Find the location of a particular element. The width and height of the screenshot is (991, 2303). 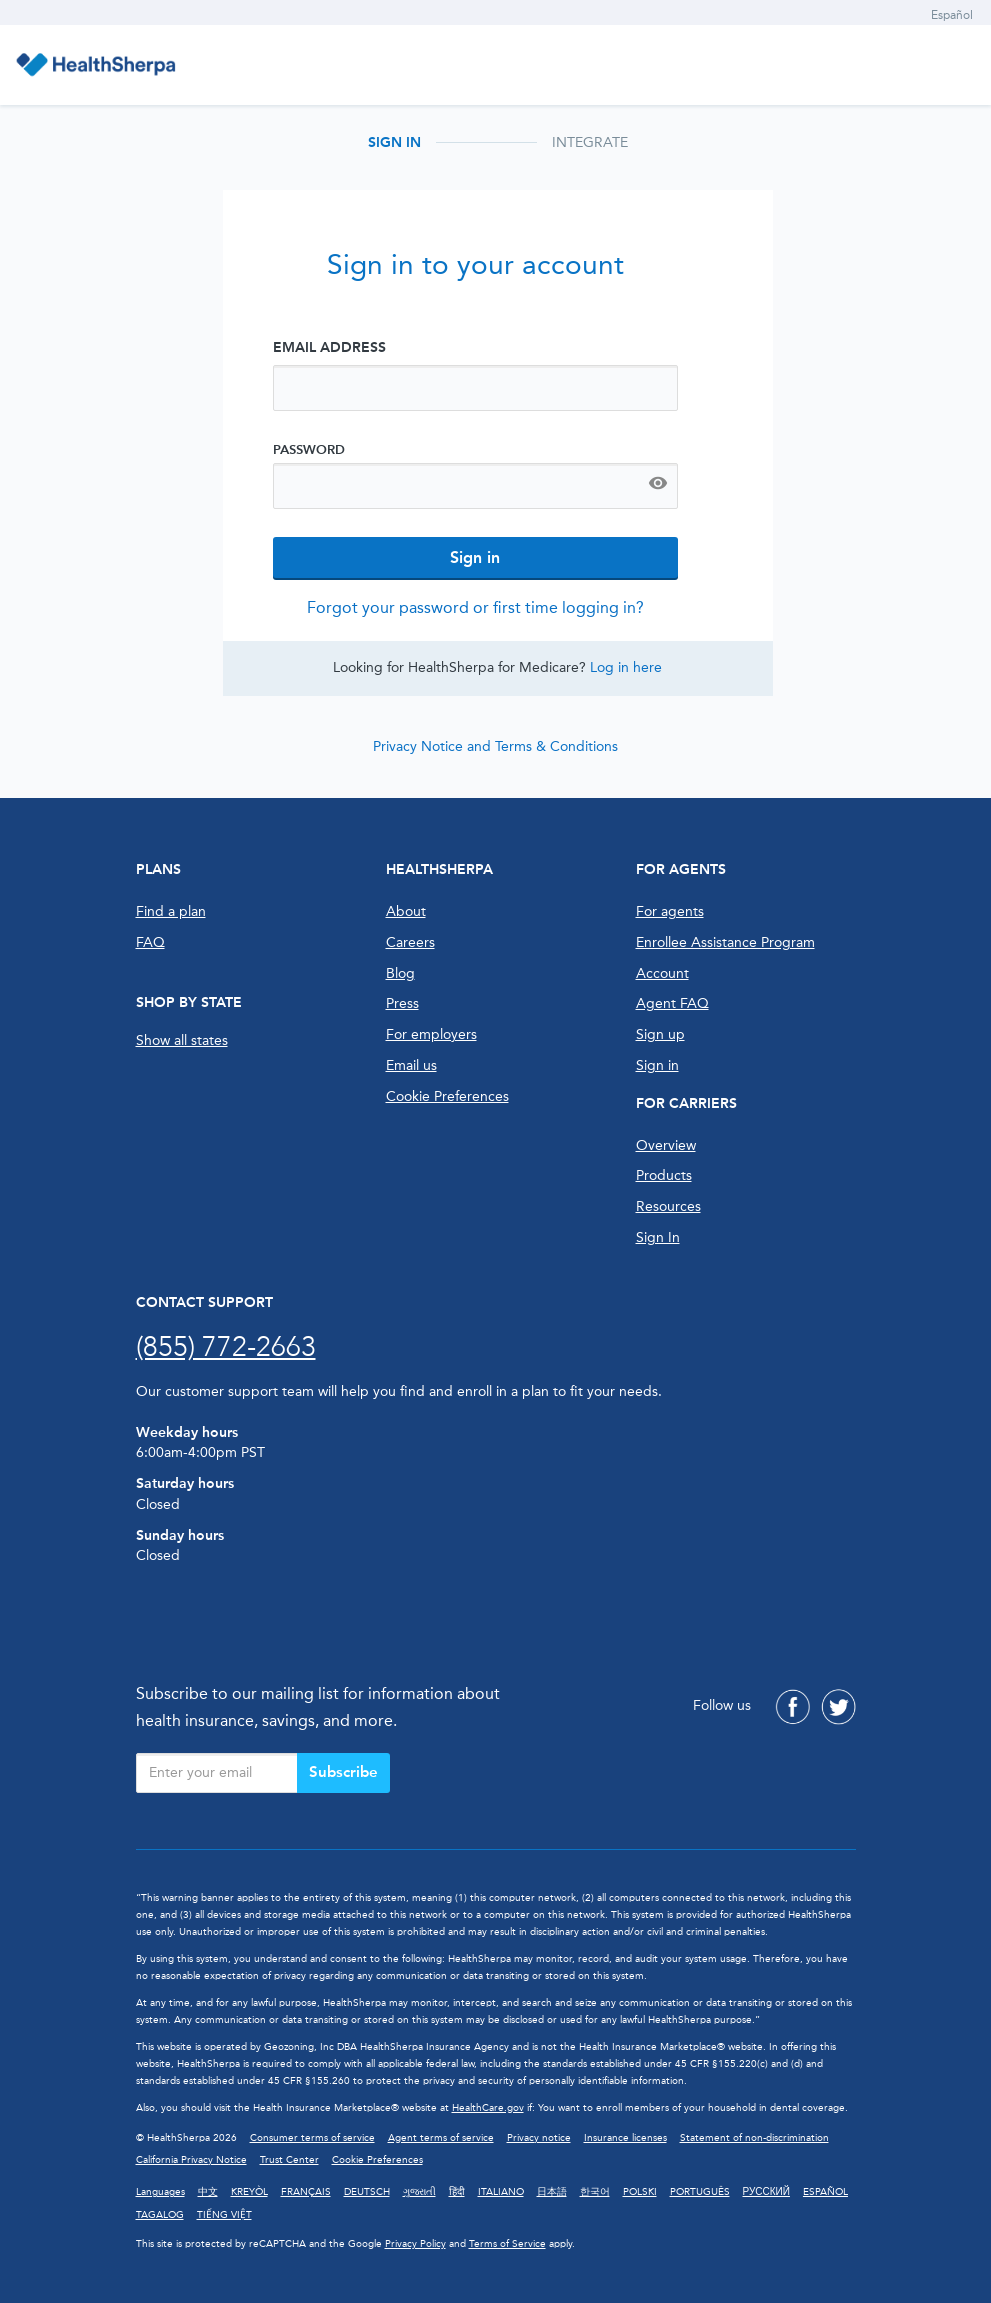

日本語 is located at coordinates (552, 2192).